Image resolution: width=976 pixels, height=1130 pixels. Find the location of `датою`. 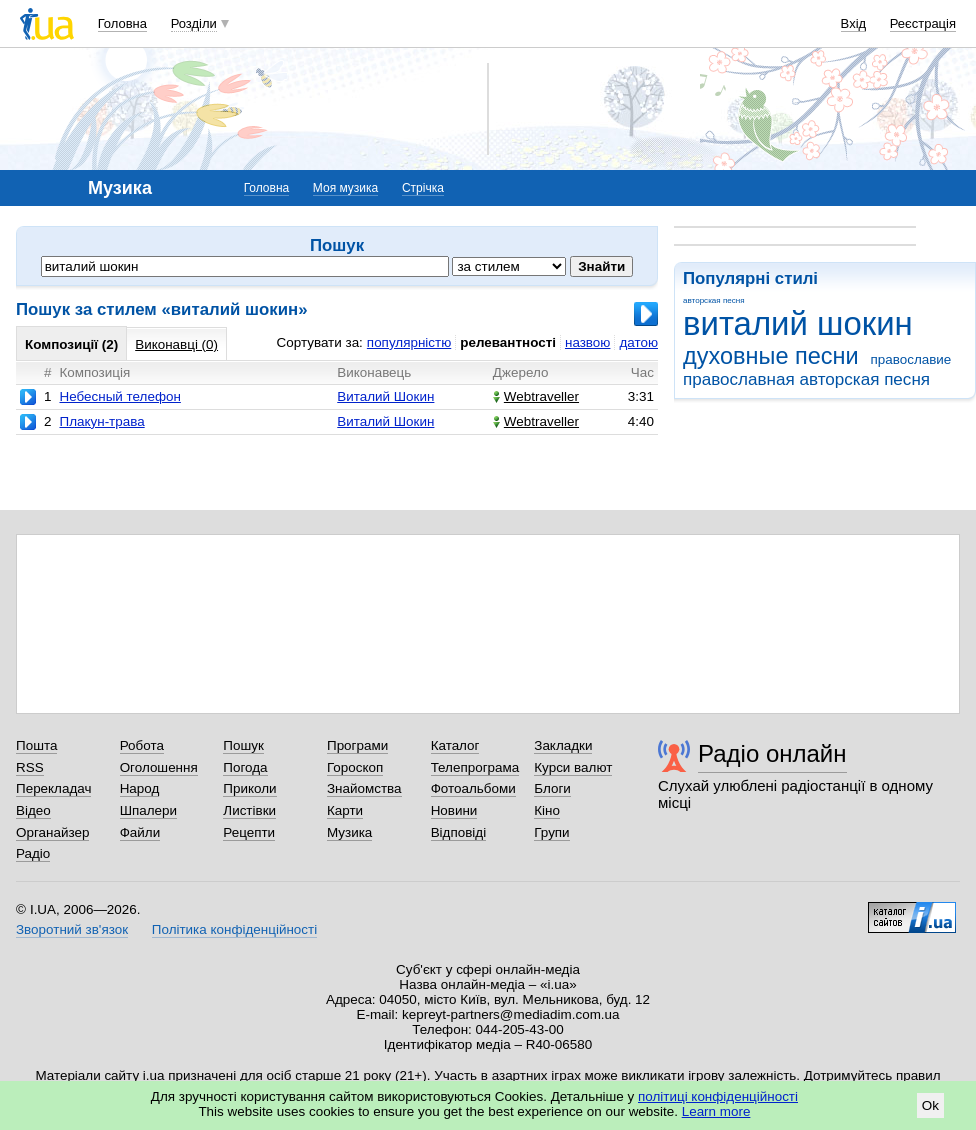

датою is located at coordinates (638, 342).